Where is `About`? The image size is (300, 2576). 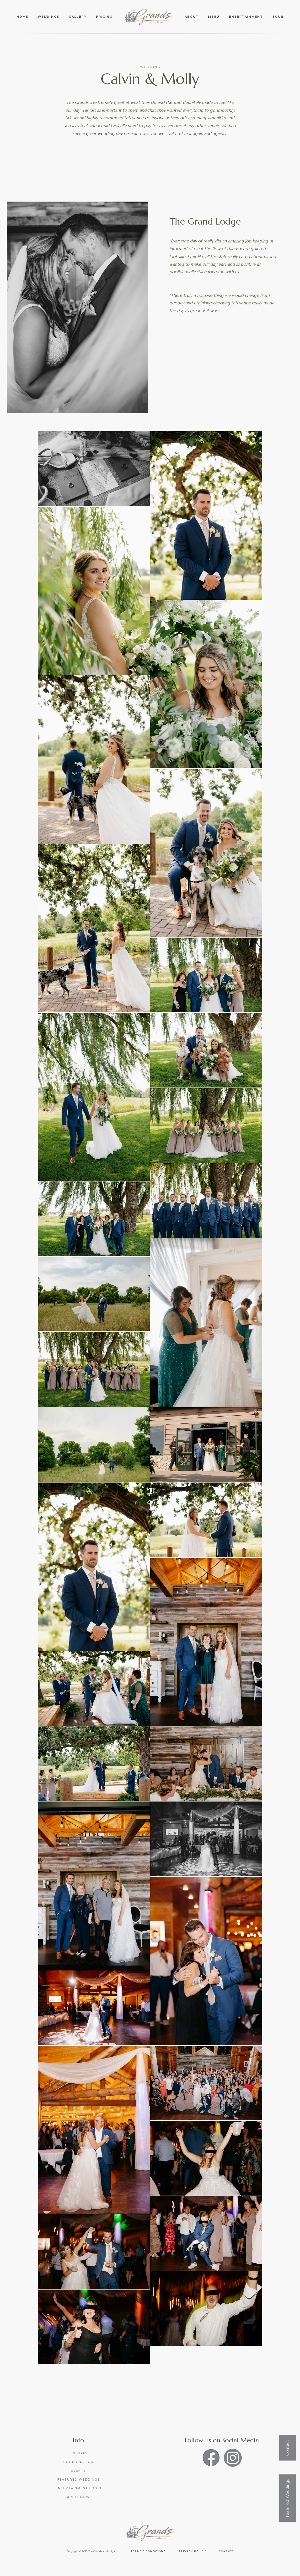
About is located at coordinates (191, 16).